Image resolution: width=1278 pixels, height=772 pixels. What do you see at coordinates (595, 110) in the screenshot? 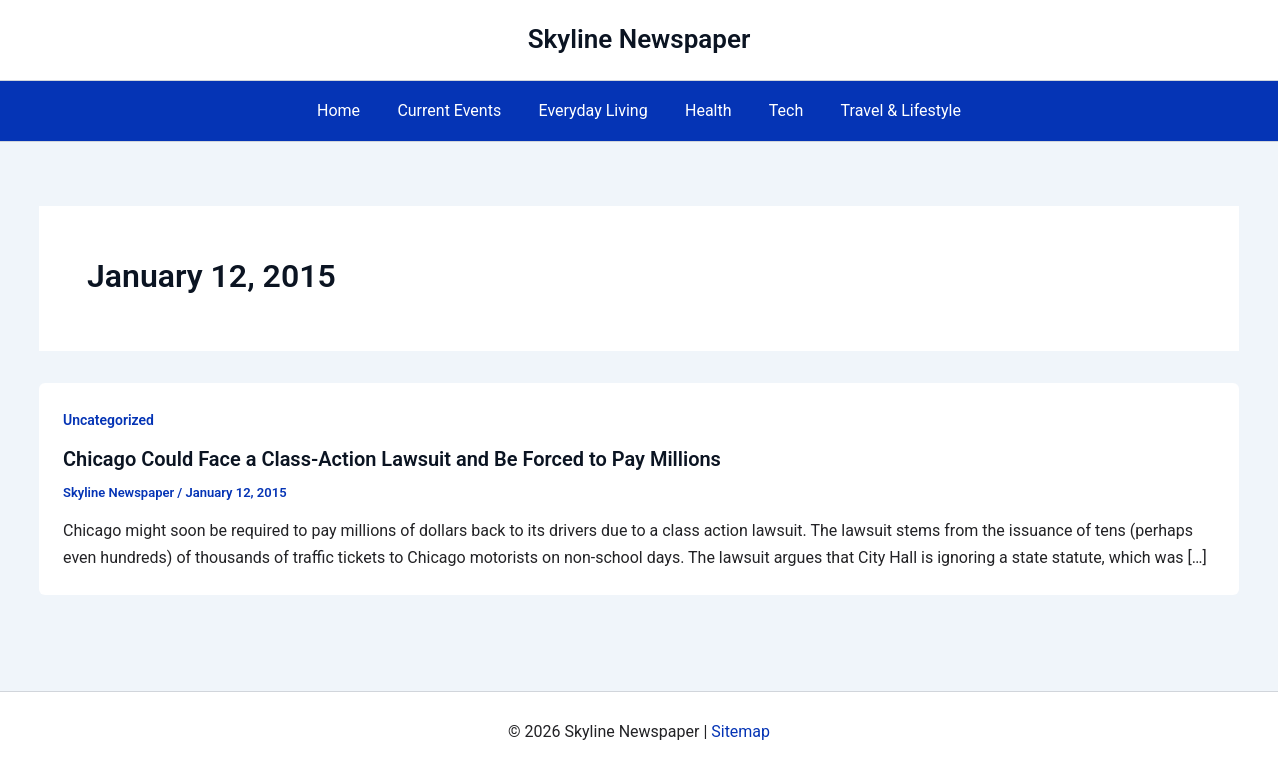
I see `Everyday Living` at bounding box center [595, 110].